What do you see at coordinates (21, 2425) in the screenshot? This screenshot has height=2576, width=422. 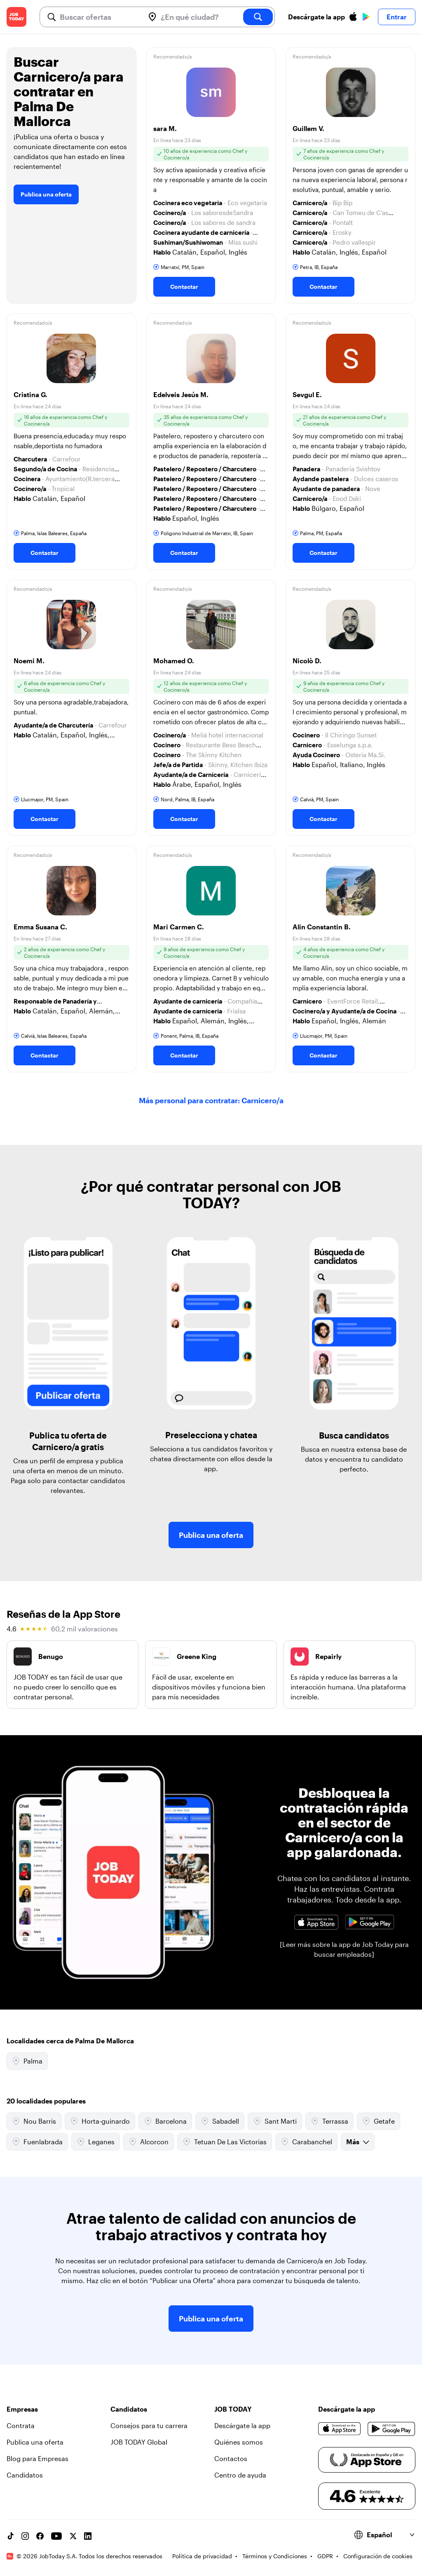 I see `Contrata` at bounding box center [21, 2425].